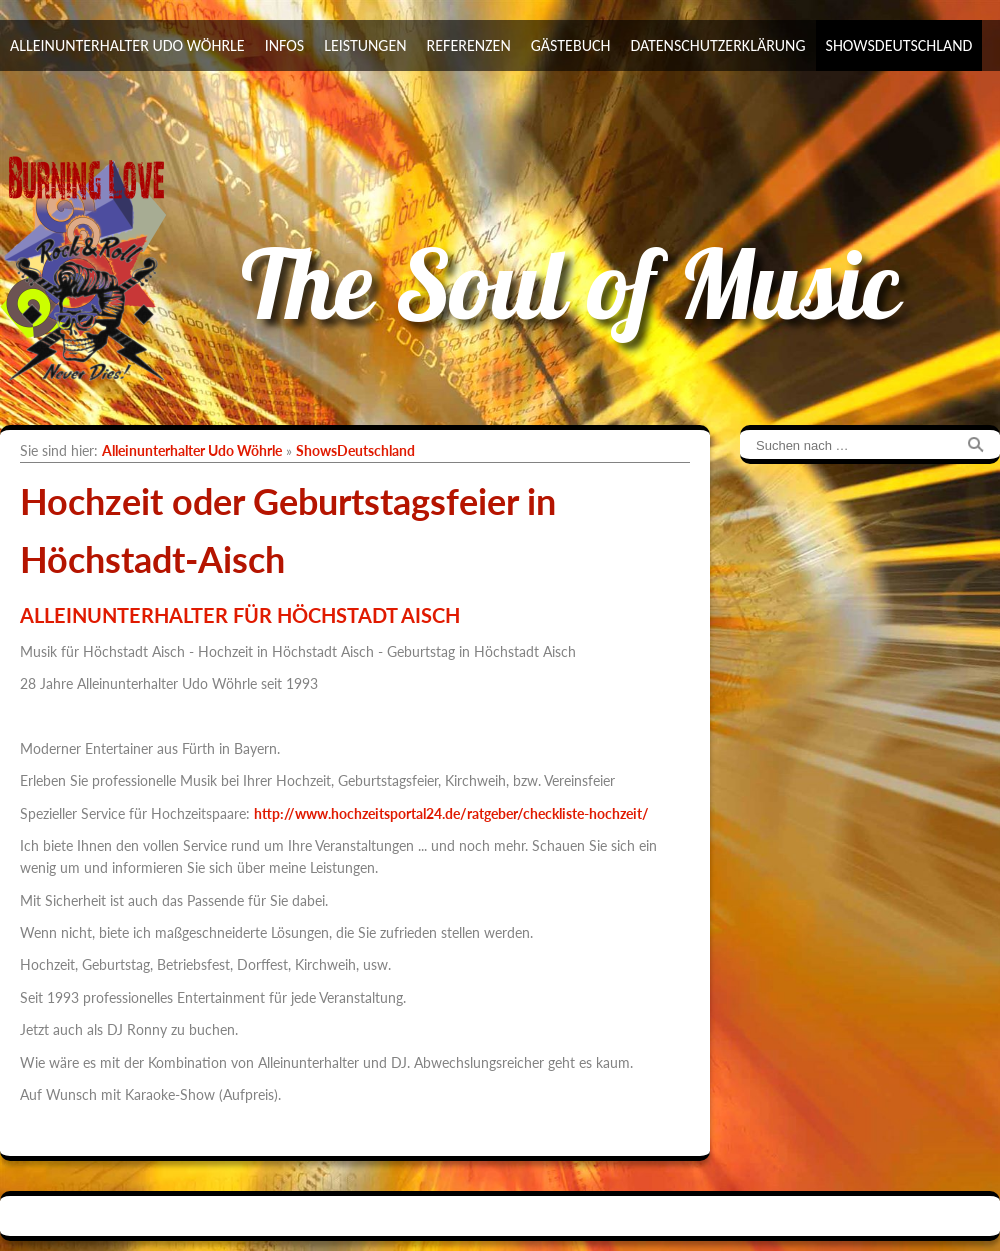 This screenshot has width=1000, height=1251. What do you see at coordinates (571, 45) in the screenshot?
I see `Gästebuch` at bounding box center [571, 45].